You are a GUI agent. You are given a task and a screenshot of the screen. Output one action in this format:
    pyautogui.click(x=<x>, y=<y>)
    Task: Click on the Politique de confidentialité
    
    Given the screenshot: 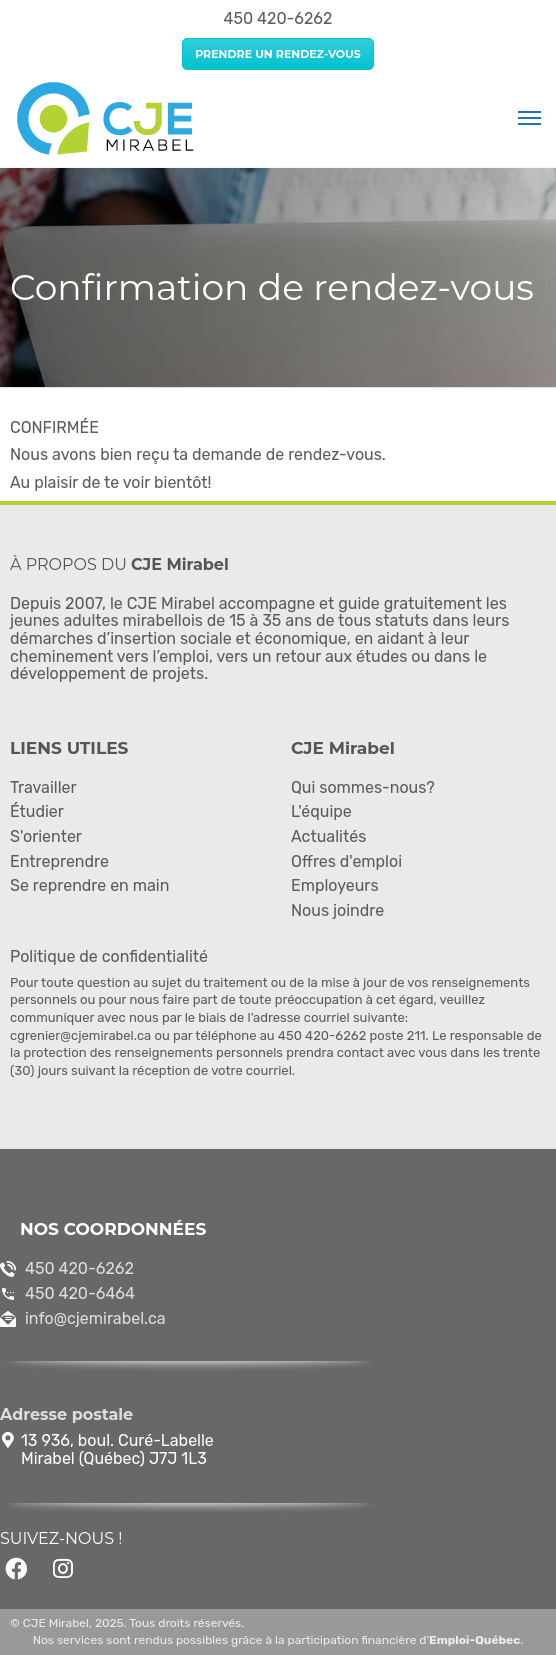 What is the action you would take?
    pyautogui.click(x=109, y=956)
    